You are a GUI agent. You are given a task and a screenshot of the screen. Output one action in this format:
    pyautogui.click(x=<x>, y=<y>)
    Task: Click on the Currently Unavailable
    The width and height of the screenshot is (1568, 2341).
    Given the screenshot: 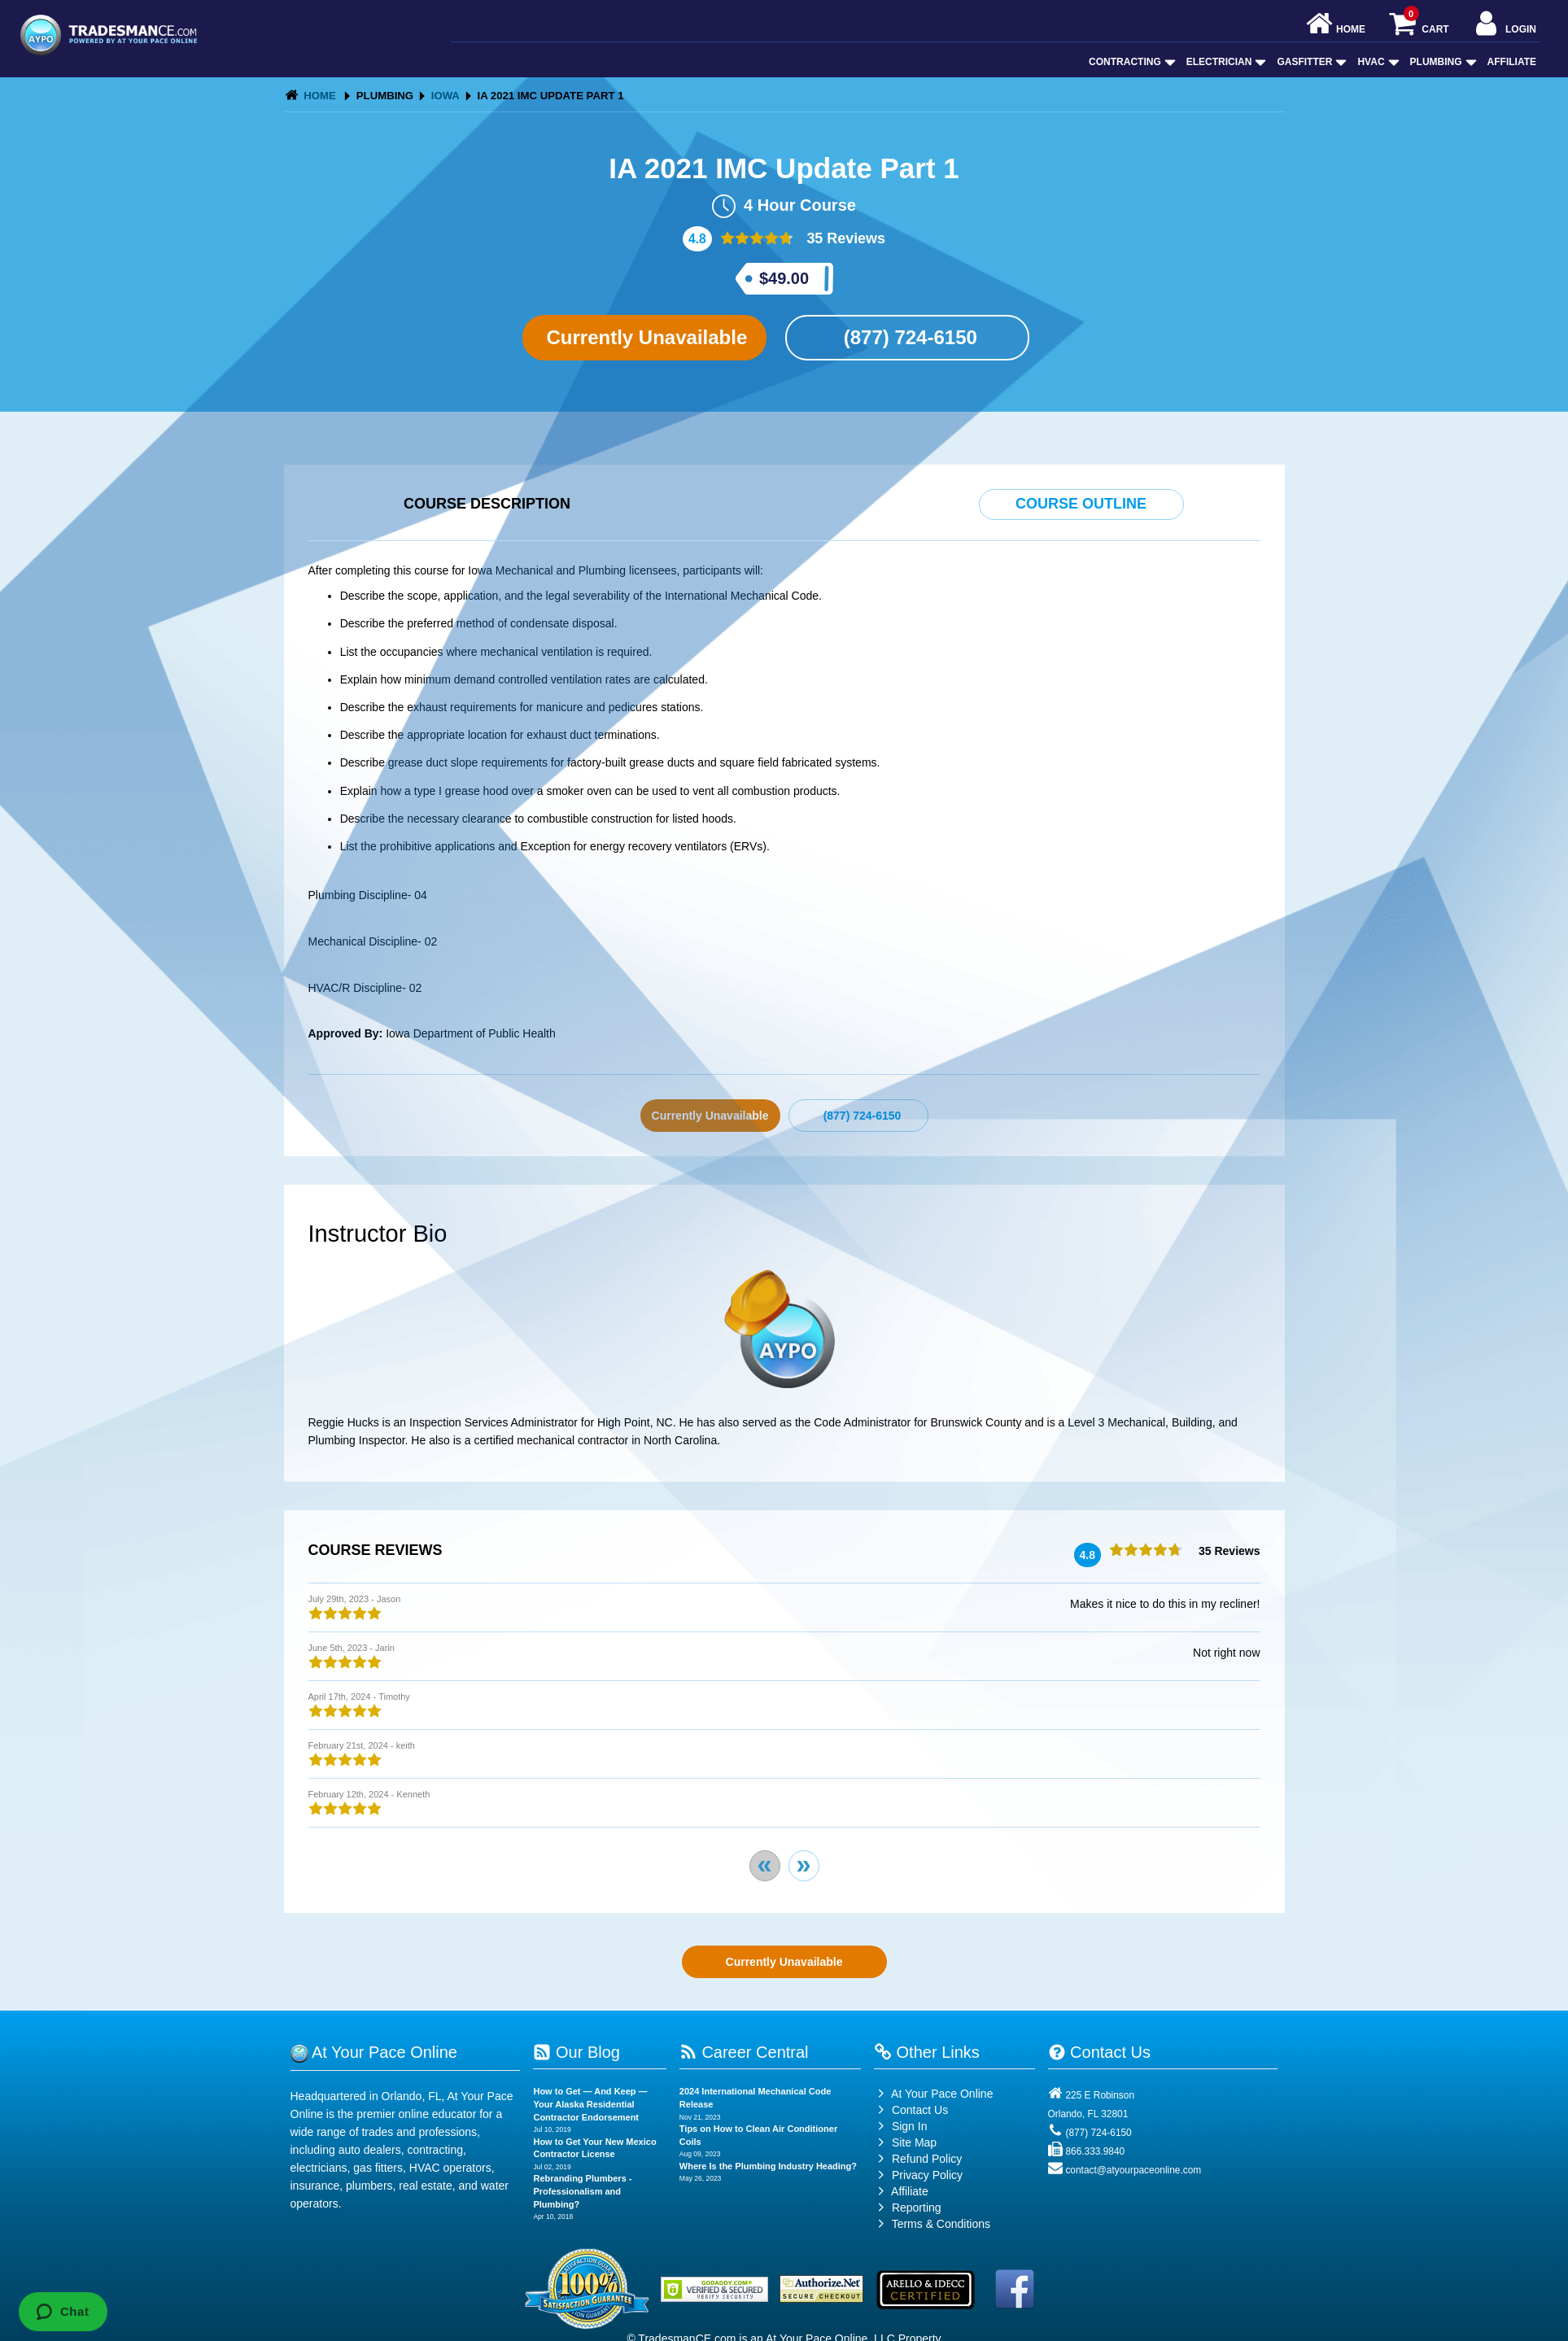 What is the action you would take?
    pyautogui.click(x=644, y=337)
    